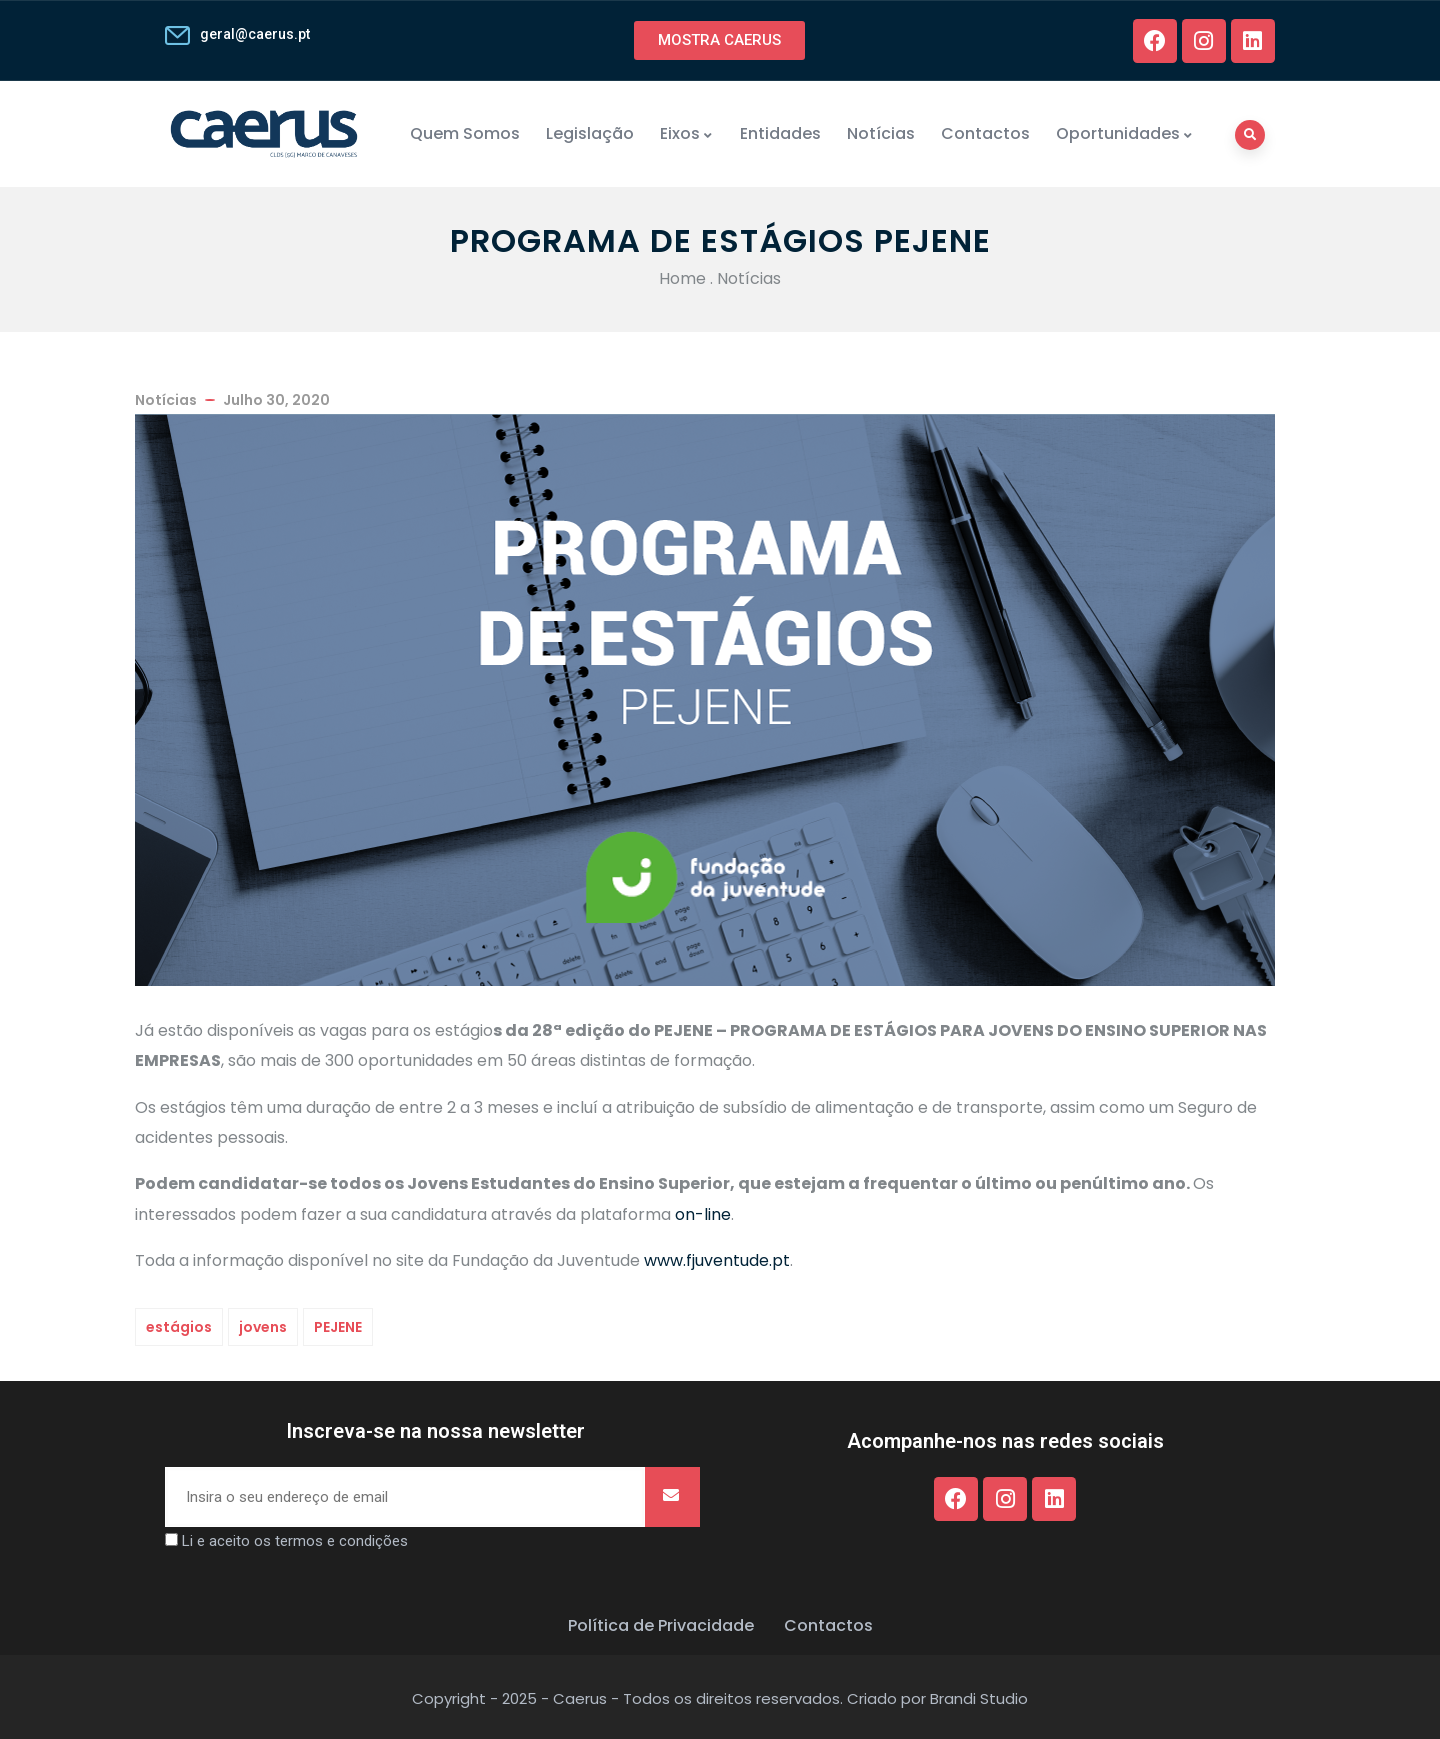 The height and width of the screenshot is (1739, 1440). I want to click on Oportunidades, so click(1125, 133).